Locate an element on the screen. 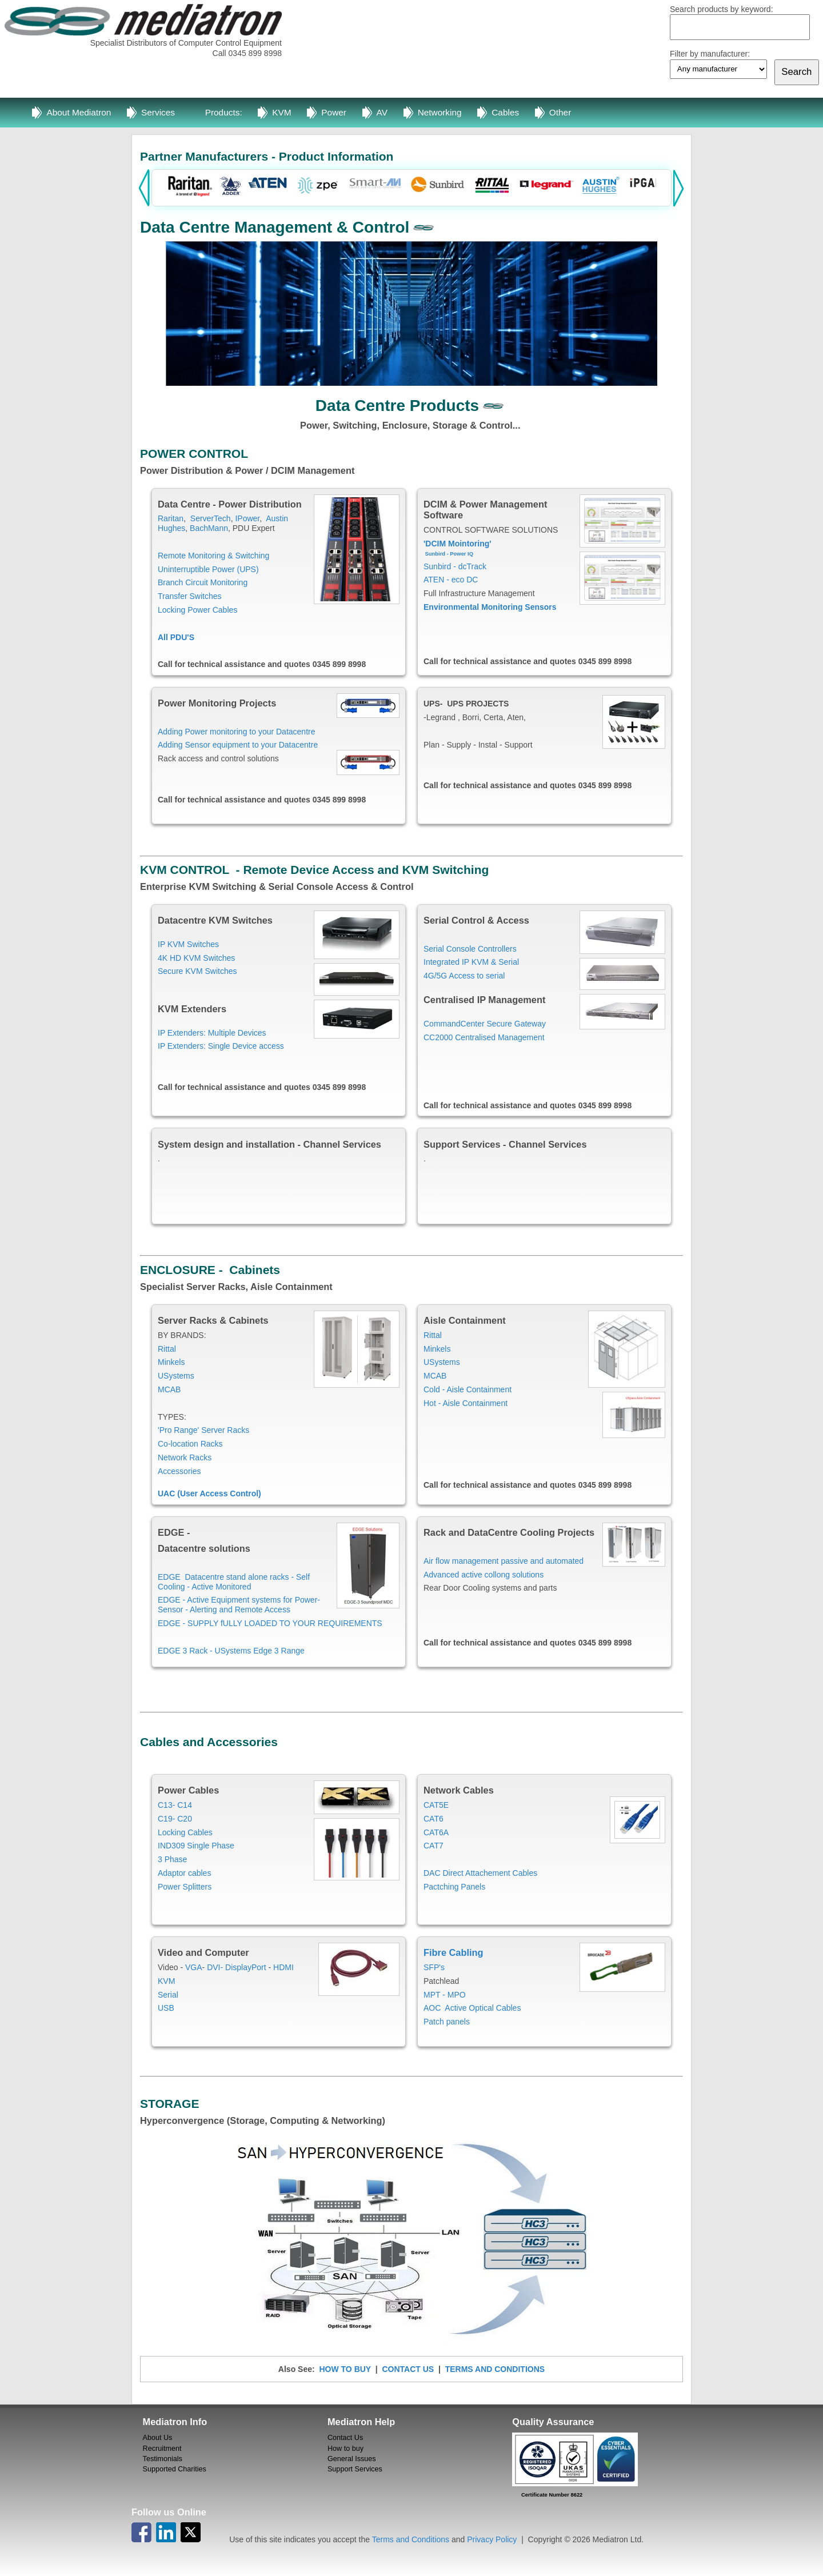 The image size is (823, 2576). Services is located at coordinates (158, 112).